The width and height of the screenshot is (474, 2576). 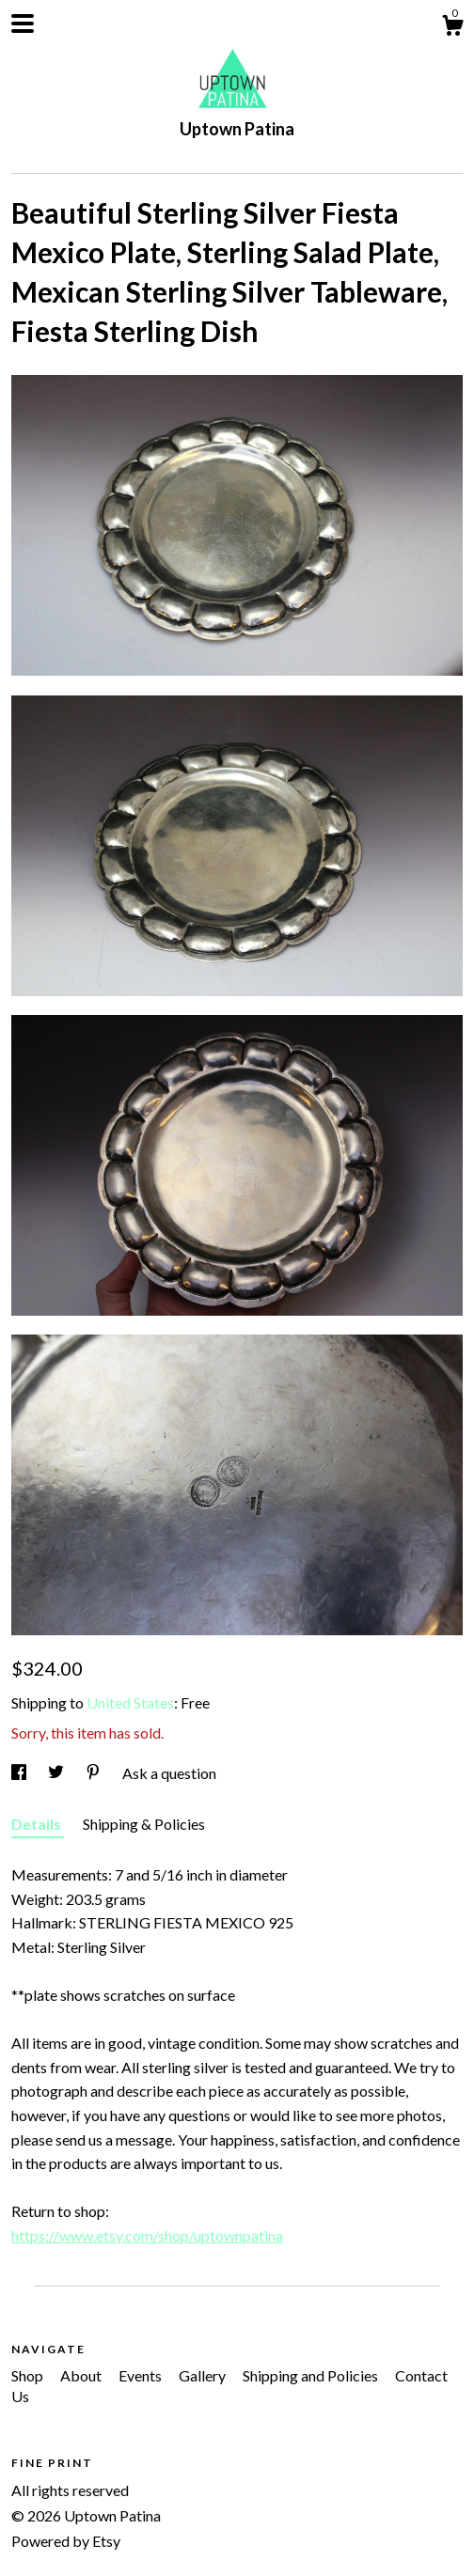 I want to click on [social media share for twitter], so click(x=57, y=1773).